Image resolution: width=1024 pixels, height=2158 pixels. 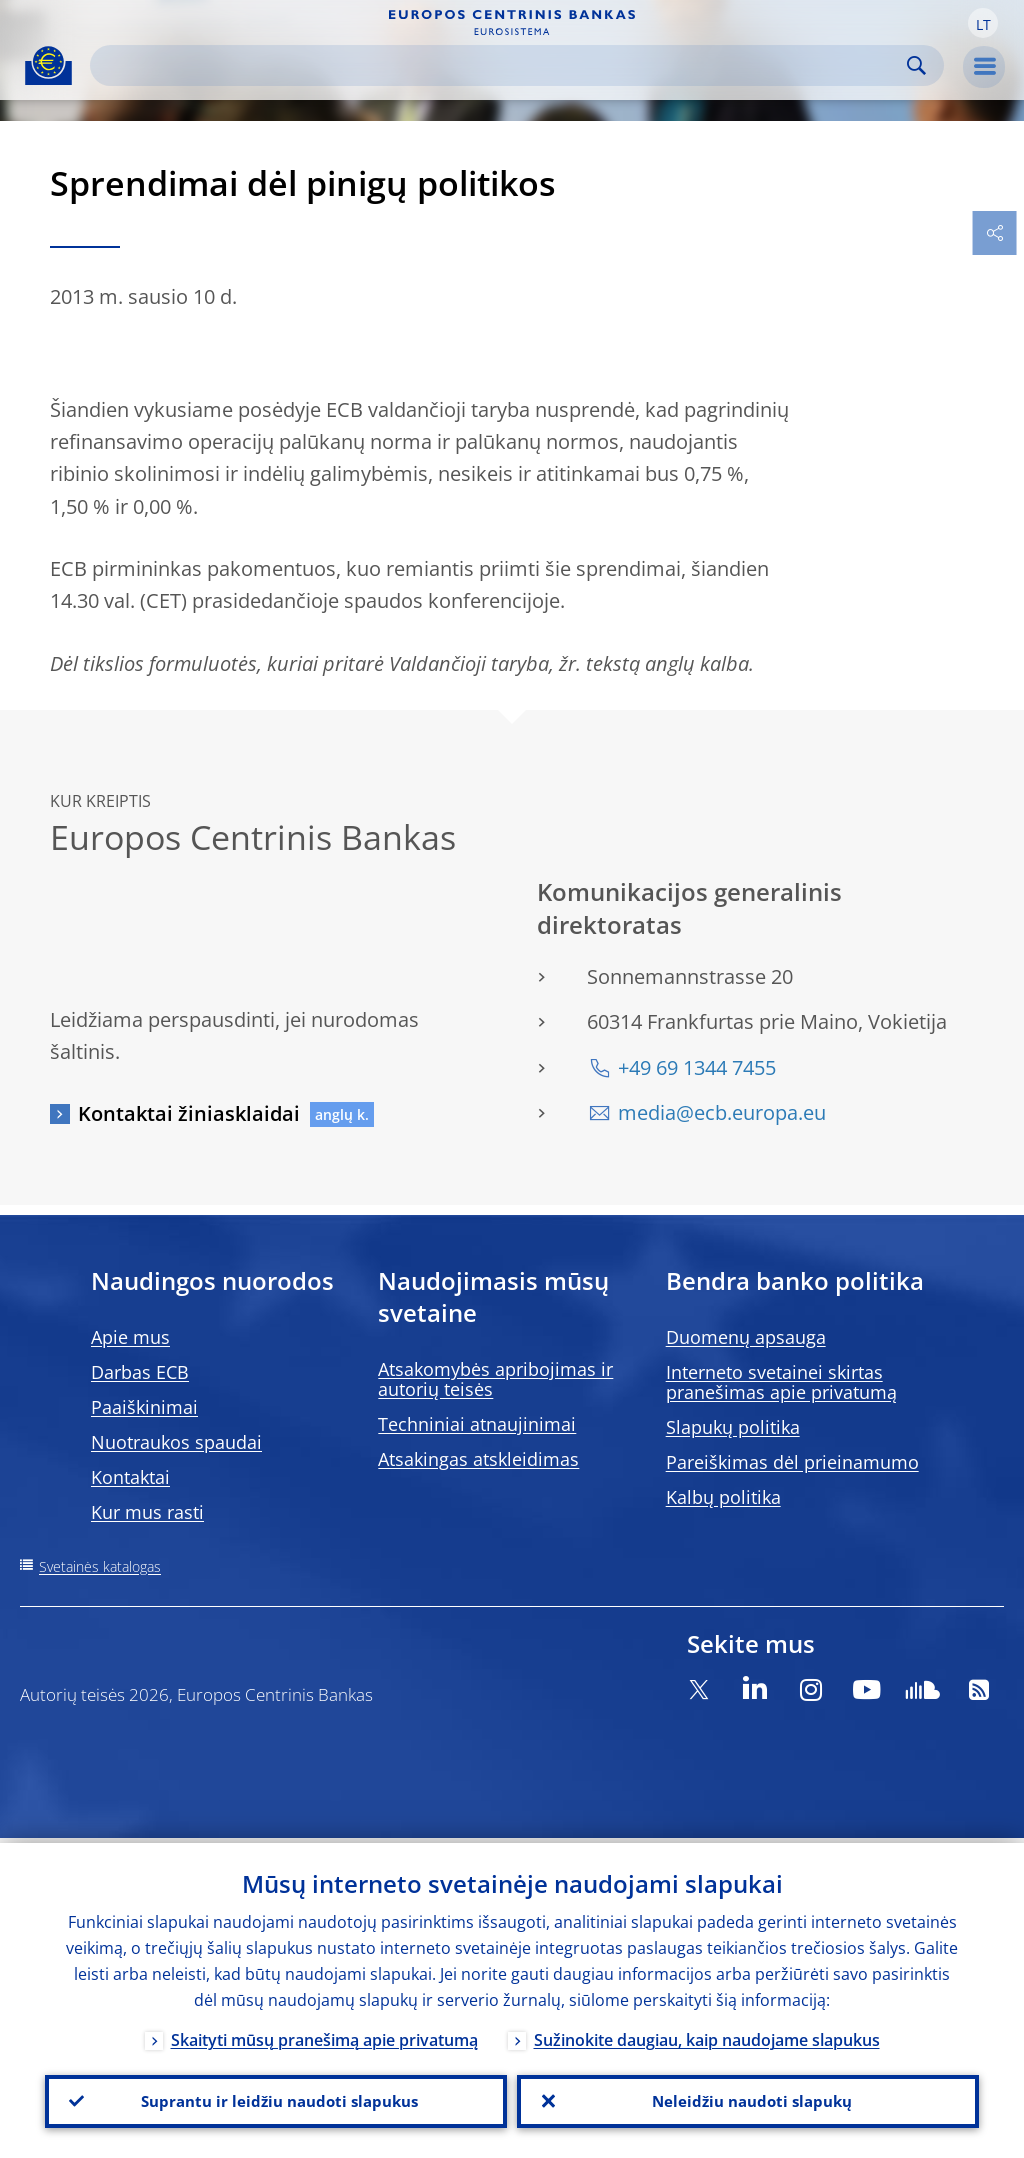 What do you see at coordinates (189, 1113) in the screenshot?
I see `Kontaktai žiniasklaidai` at bounding box center [189, 1113].